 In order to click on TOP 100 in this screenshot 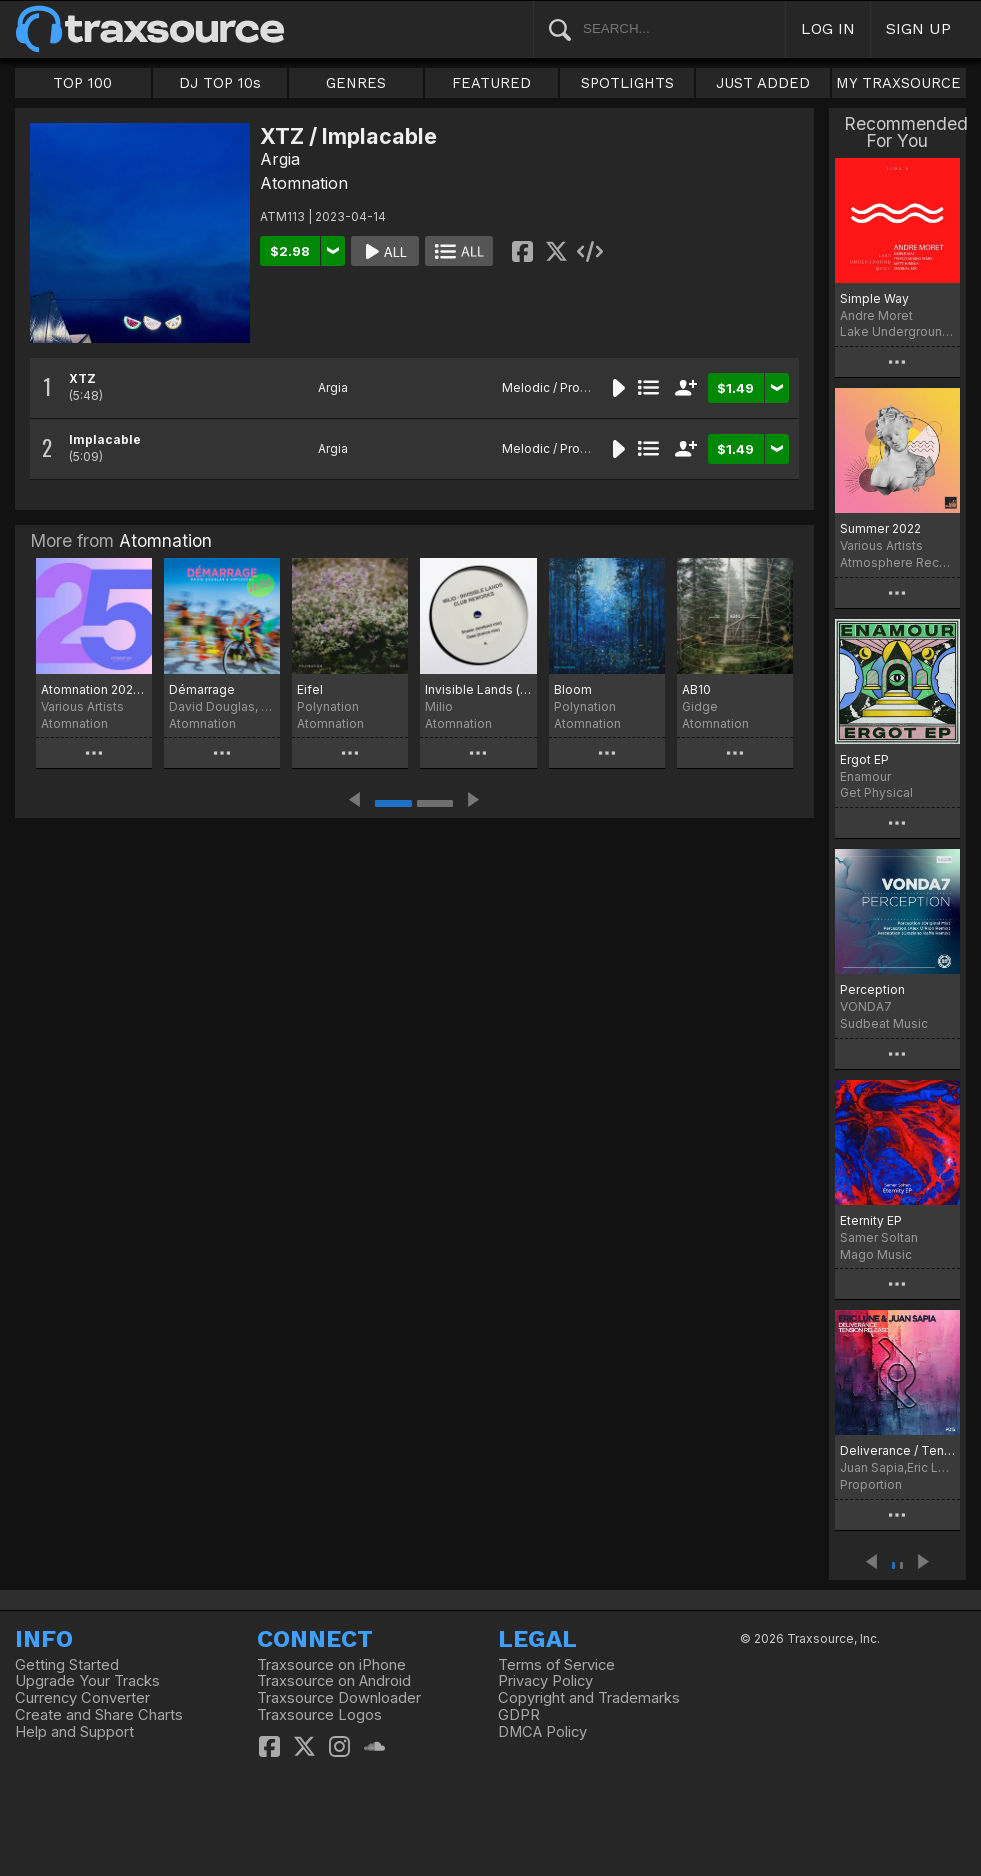, I will do `click(82, 83)`.